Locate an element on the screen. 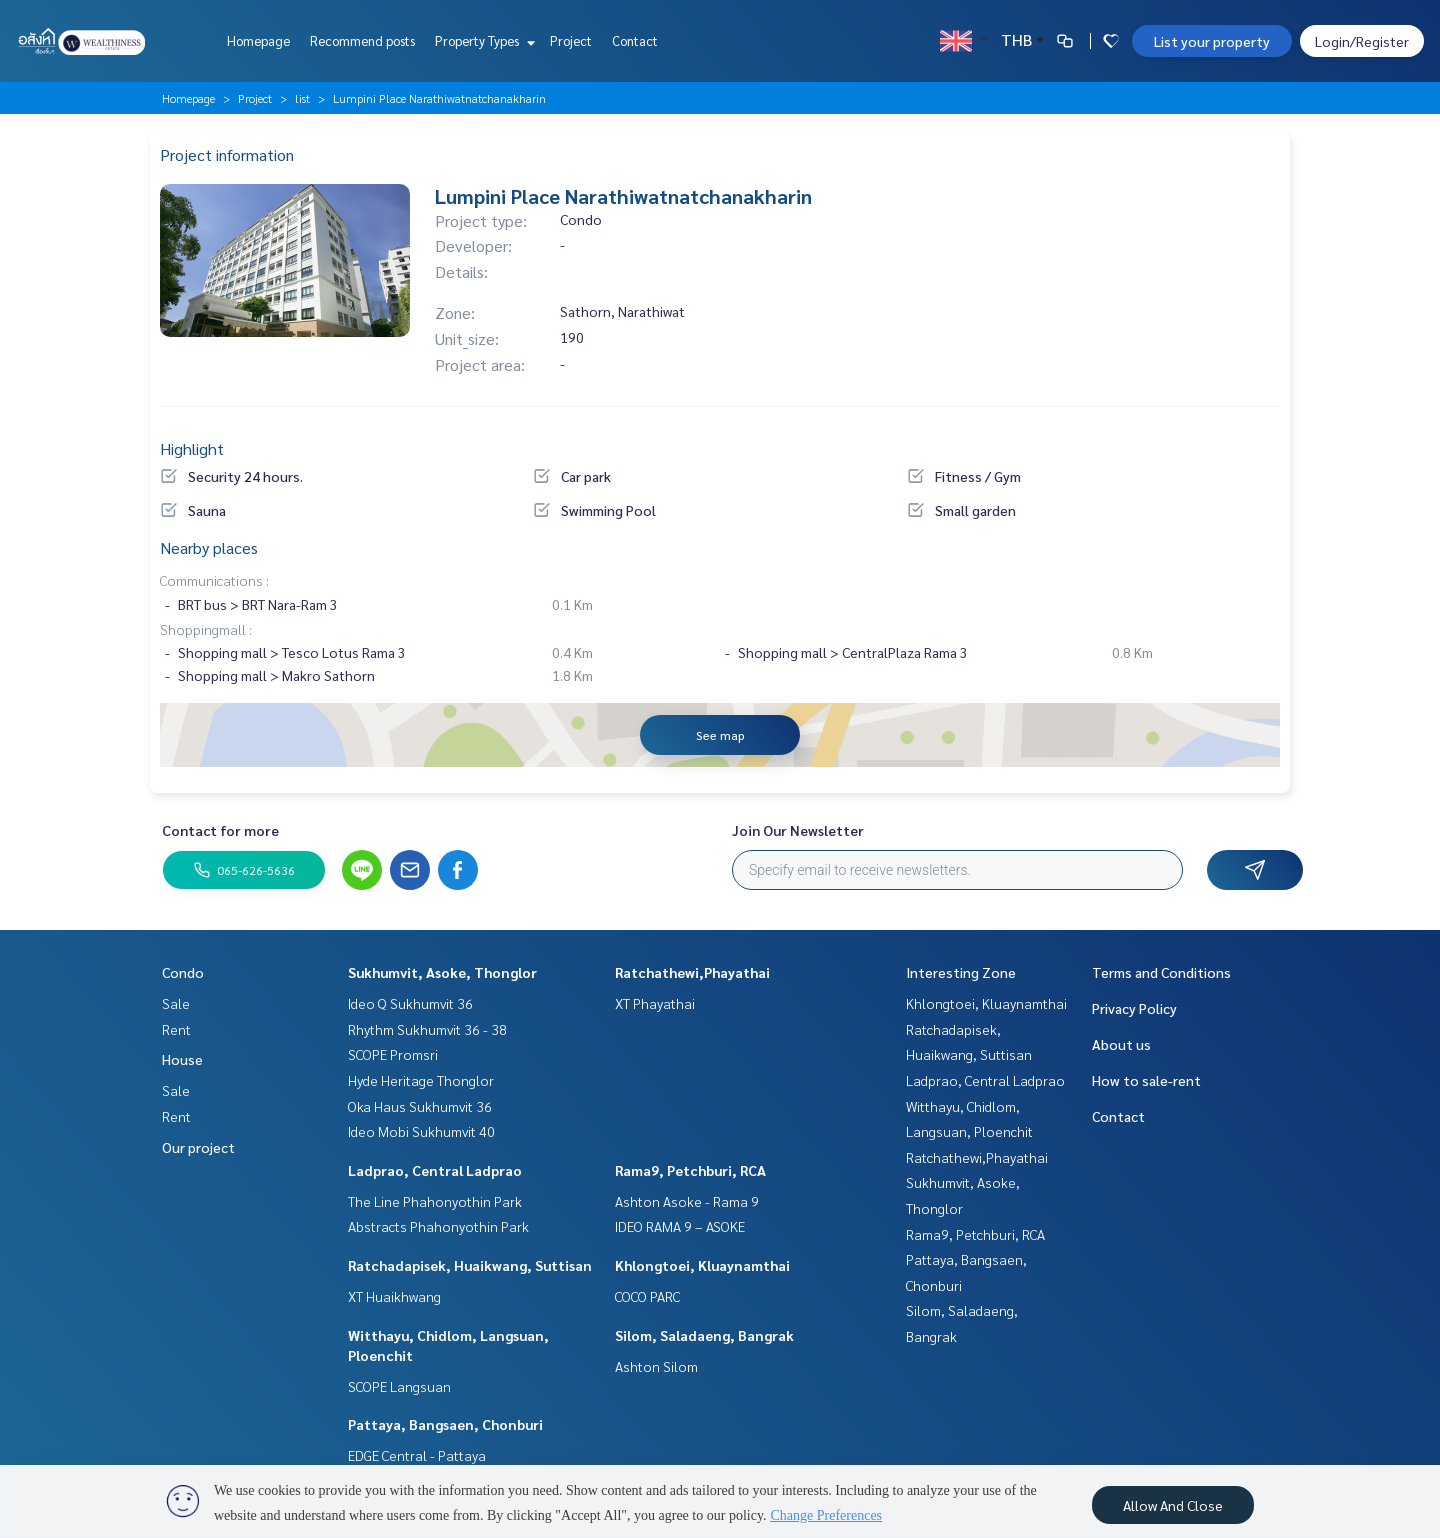 The image size is (1440, 1538). XT Huaikhwang is located at coordinates (394, 1296).